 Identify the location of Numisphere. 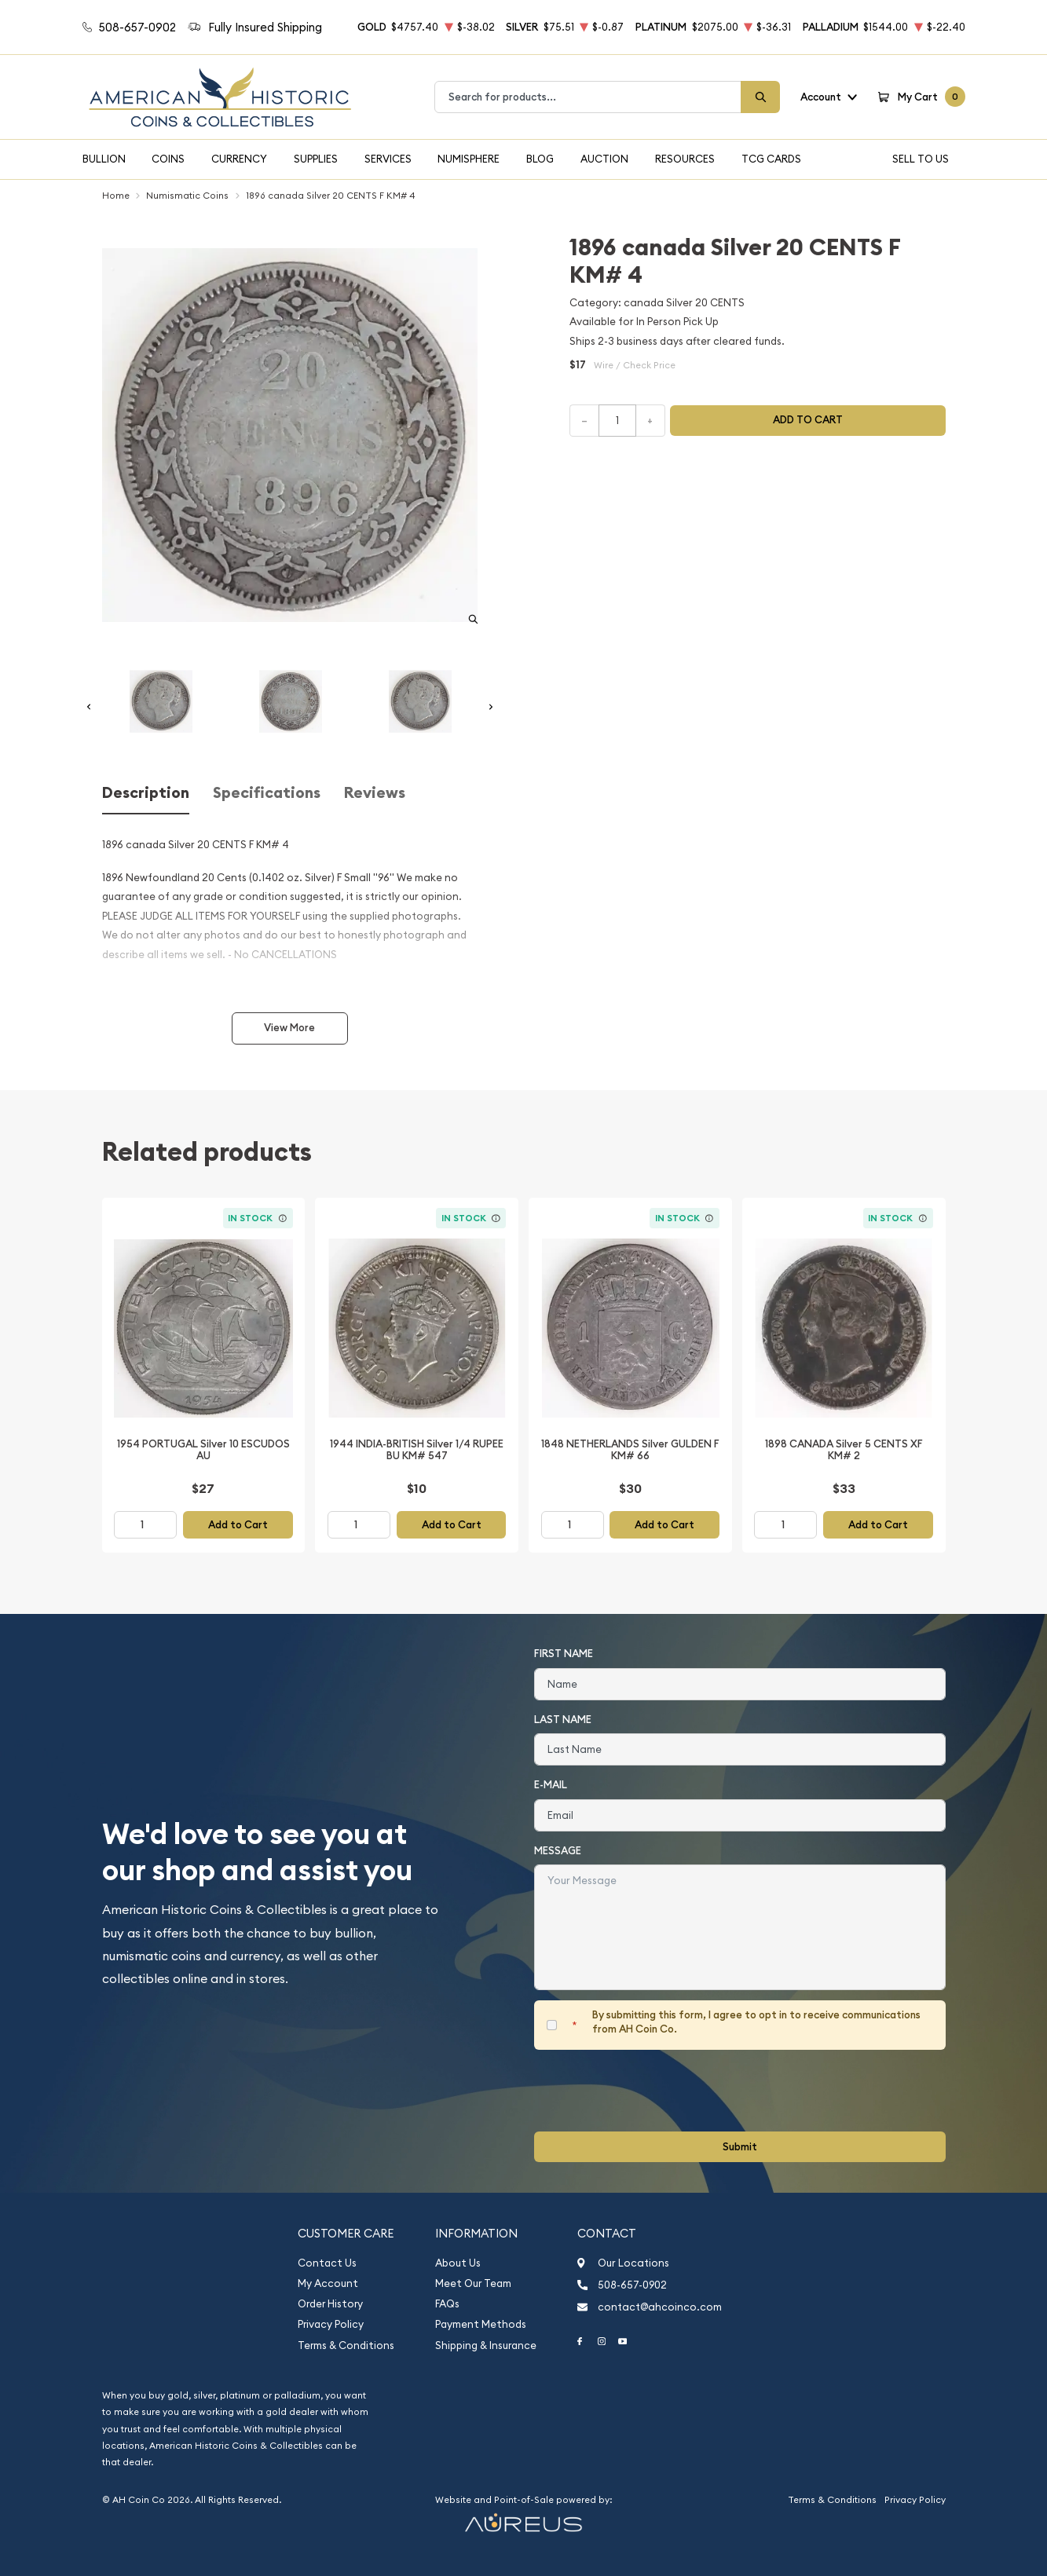
(468, 158).